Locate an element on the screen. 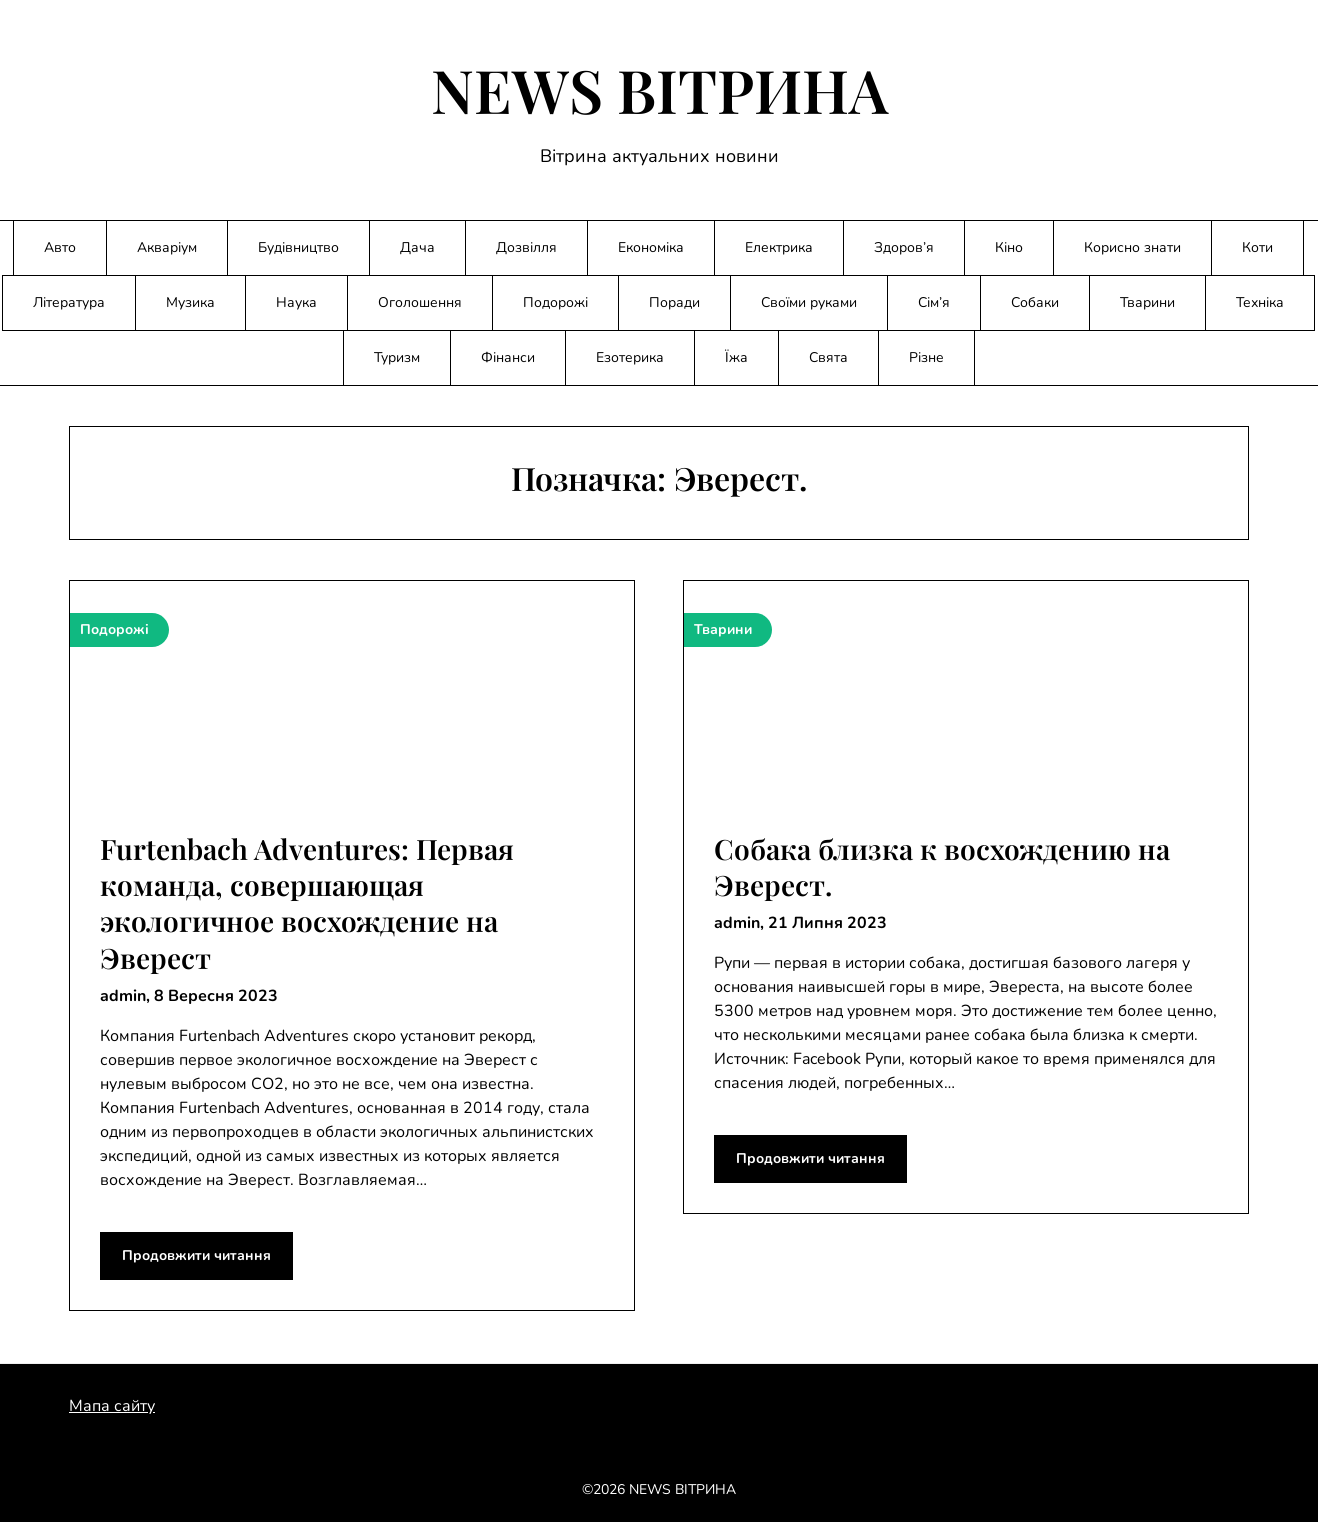 This screenshot has width=1318, height=1522. Поради is located at coordinates (674, 302).